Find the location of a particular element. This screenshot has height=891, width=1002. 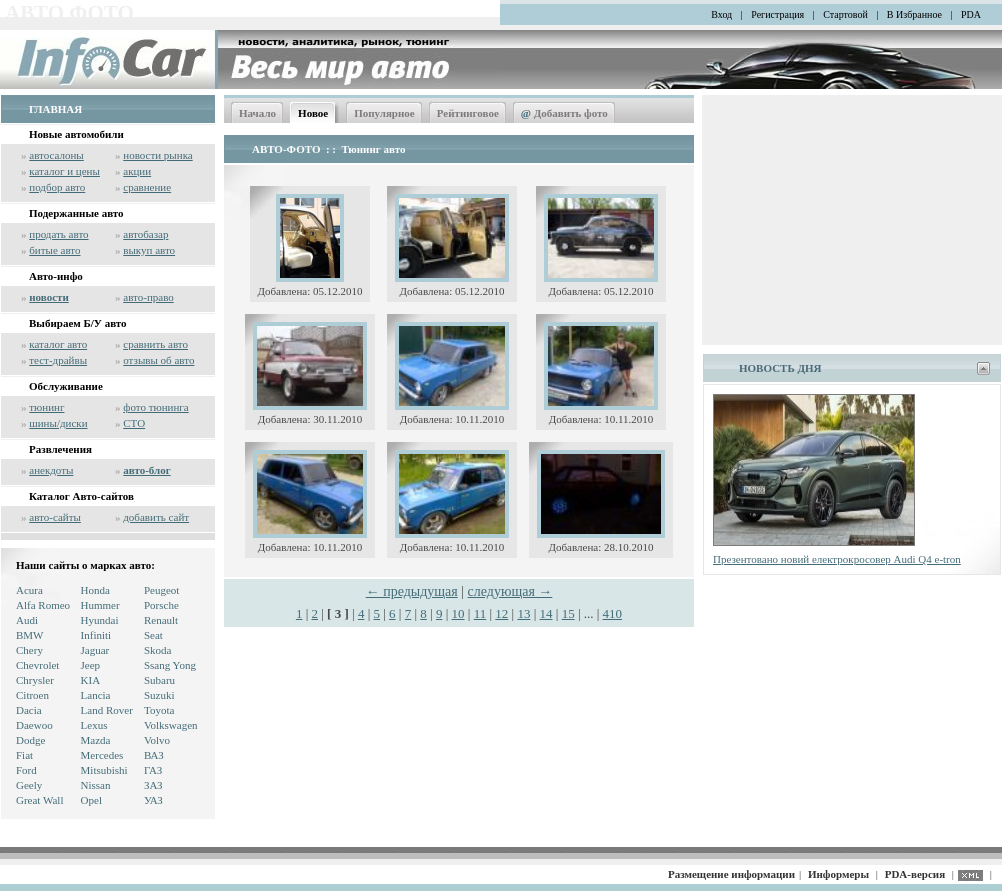

битые авто is located at coordinates (54, 250).